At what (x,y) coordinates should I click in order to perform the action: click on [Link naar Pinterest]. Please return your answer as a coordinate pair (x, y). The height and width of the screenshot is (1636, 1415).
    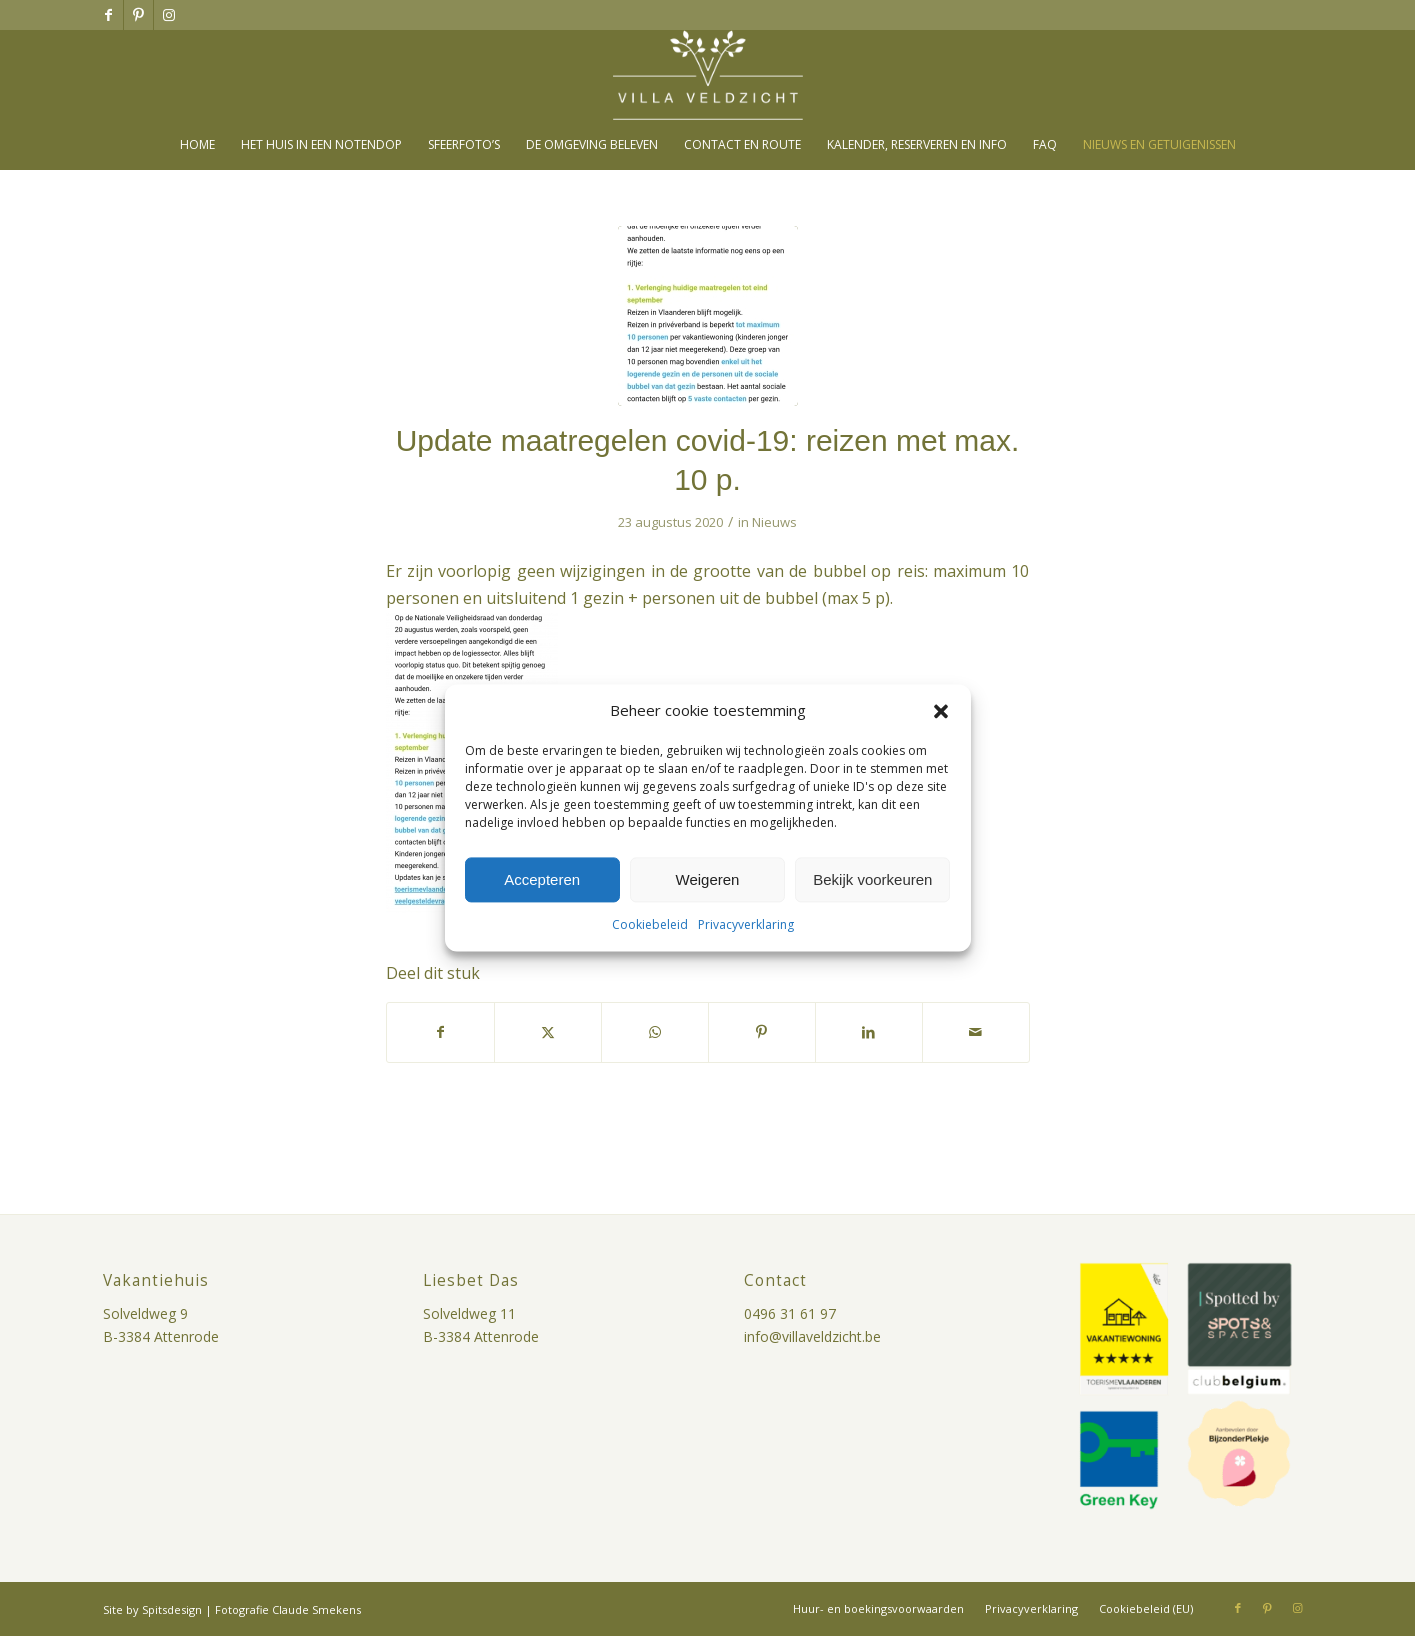
    Looking at the image, I should click on (138, 15).